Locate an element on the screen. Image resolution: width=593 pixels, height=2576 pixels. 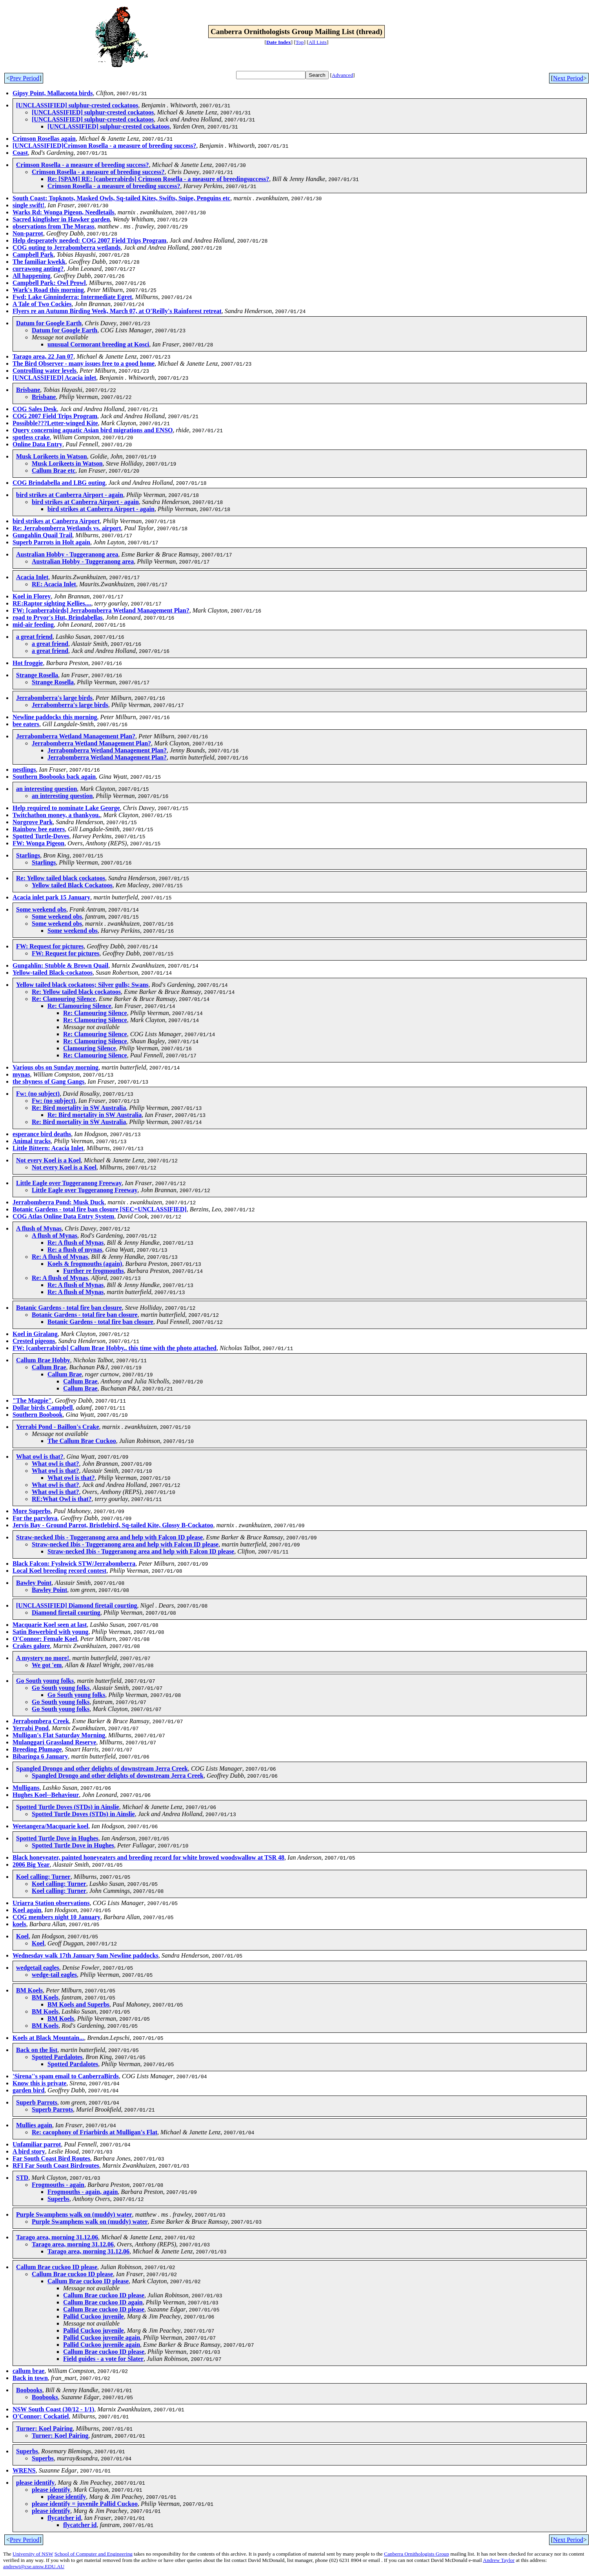
Possibble???Letter-winged Kite is located at coordinates (55, 423).